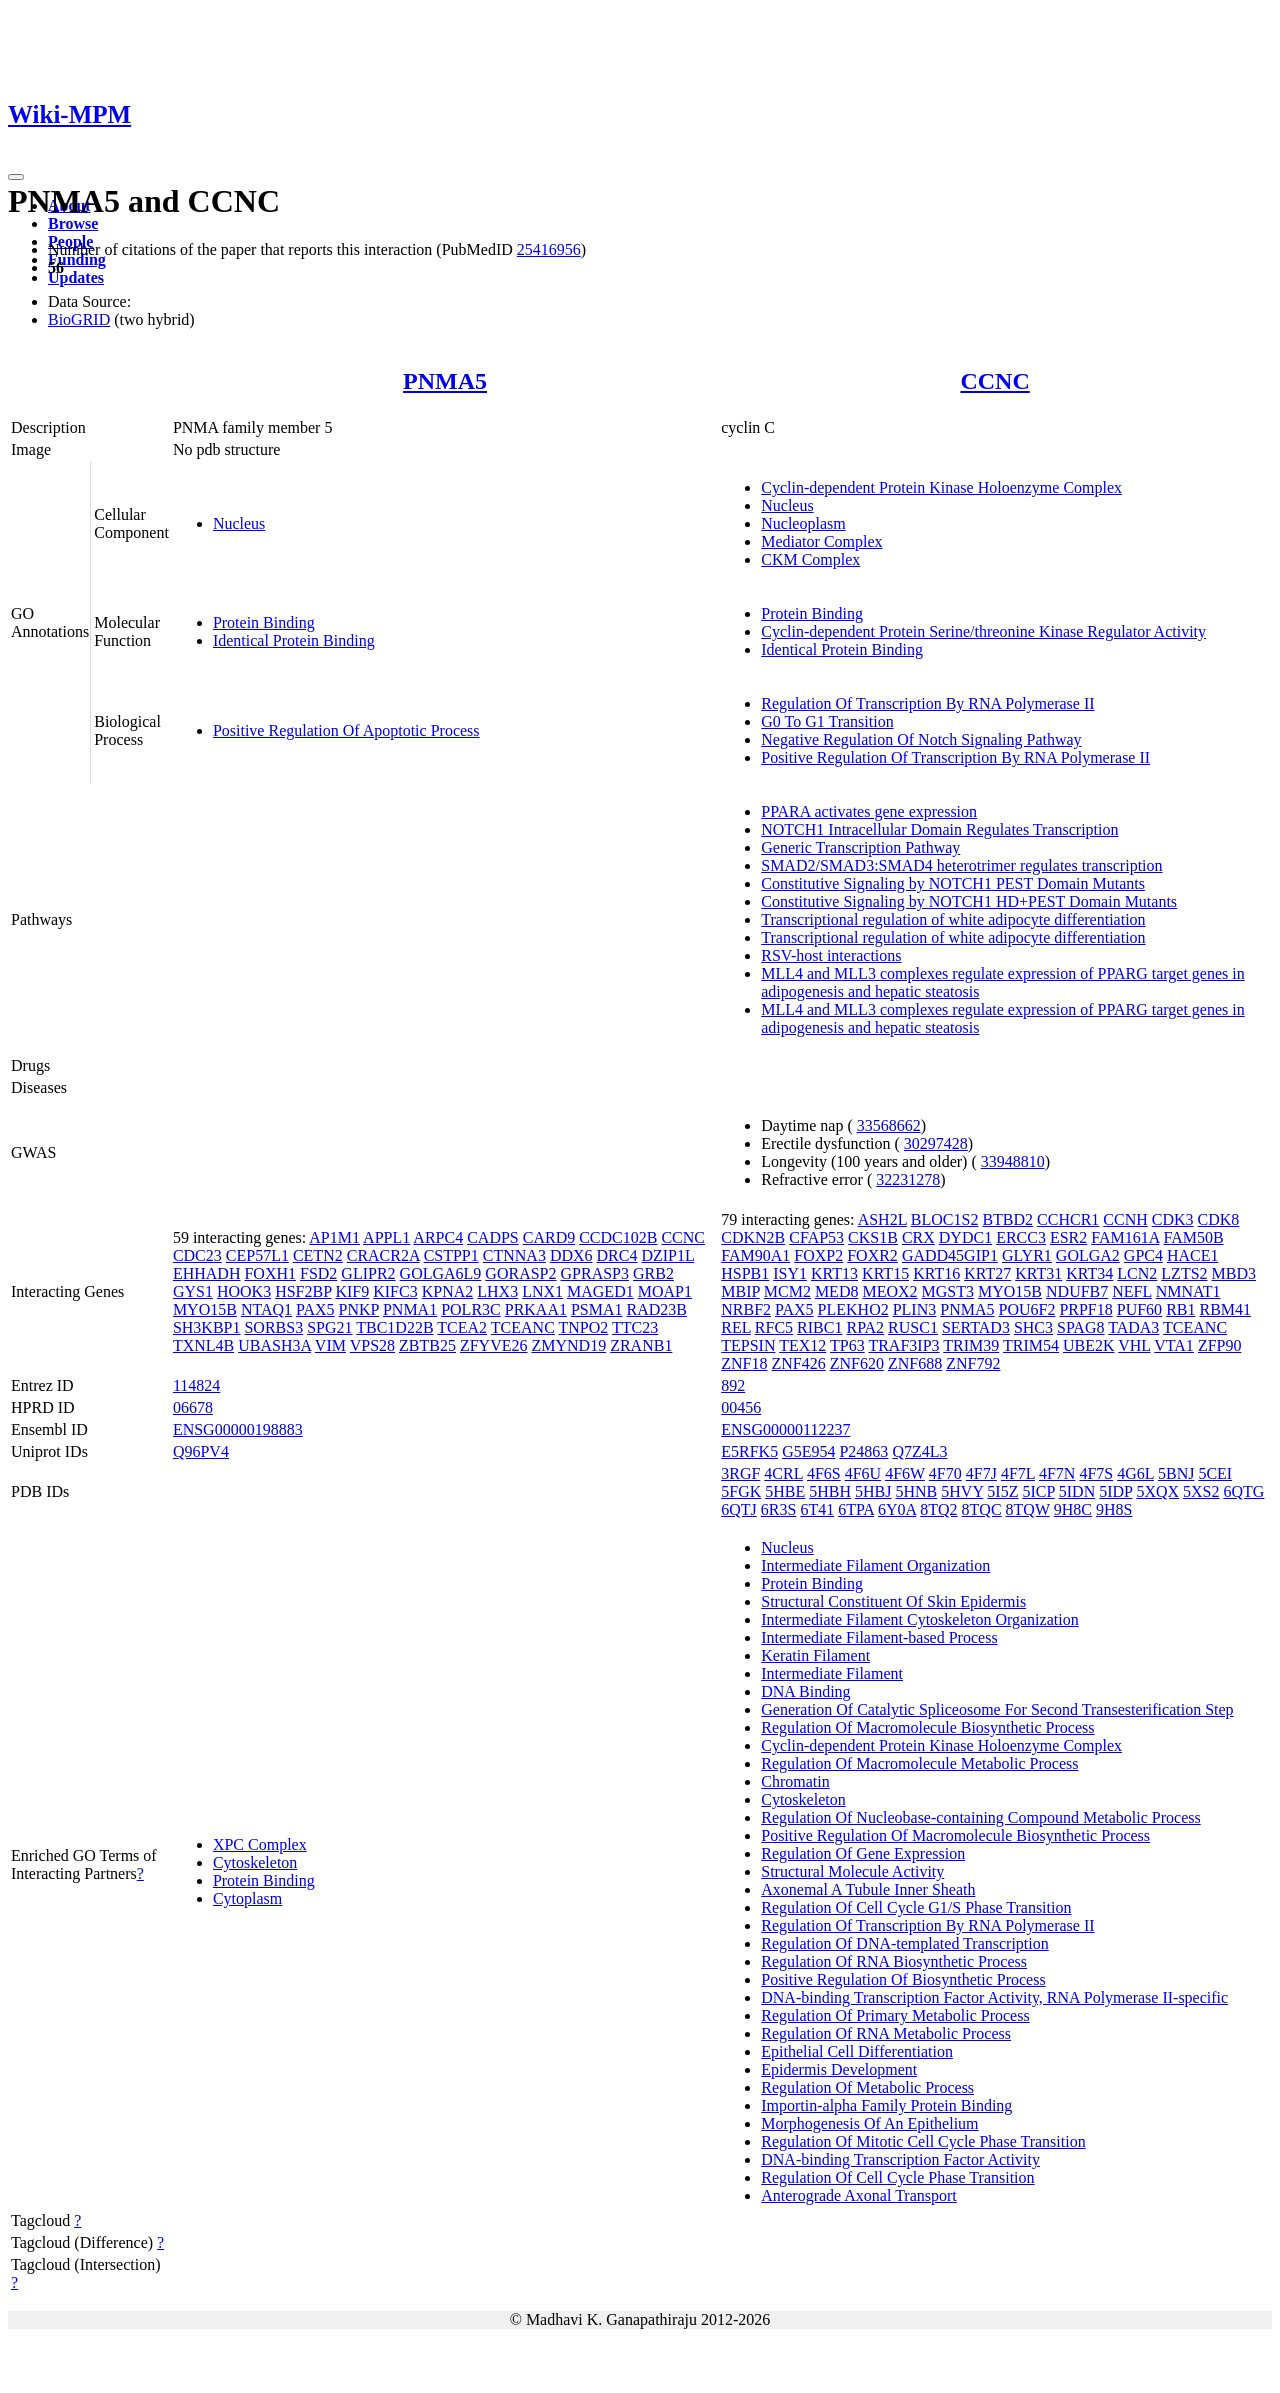 The width and height of the screenshot is (1280, 2393). Describe the element at coordinates (247, 1898) in the screenshot. I see `Cytoplasm` at that location.